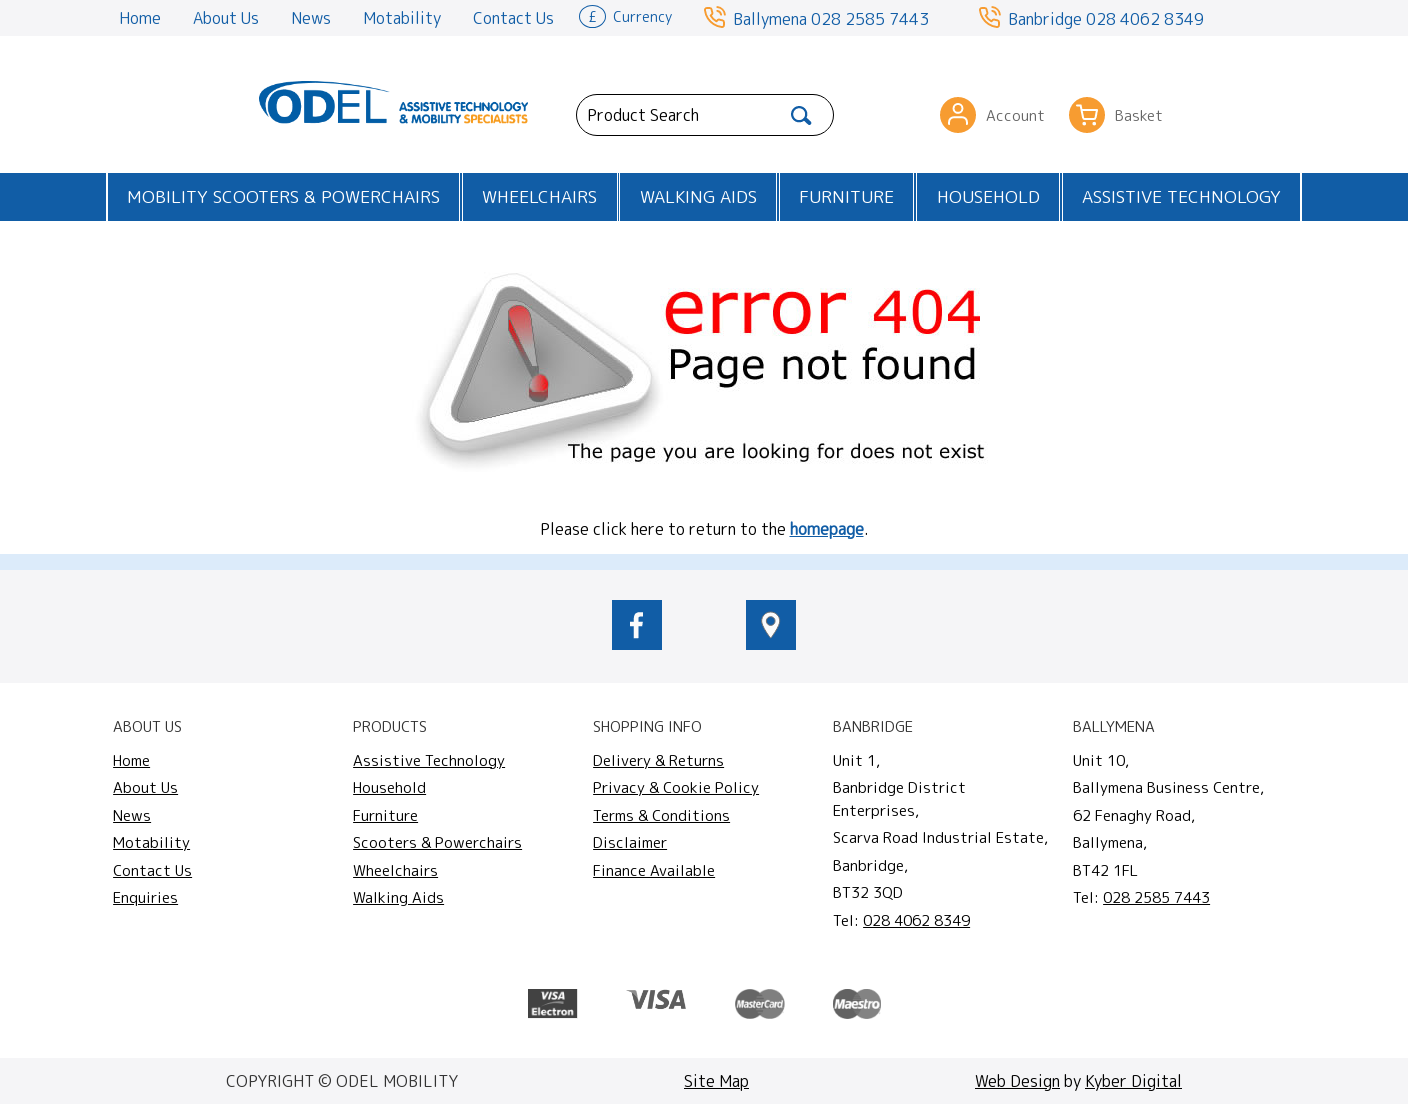 The height and width of the screenshot is (1104, 1408). I want to click on Furniture, so click(846, 196).